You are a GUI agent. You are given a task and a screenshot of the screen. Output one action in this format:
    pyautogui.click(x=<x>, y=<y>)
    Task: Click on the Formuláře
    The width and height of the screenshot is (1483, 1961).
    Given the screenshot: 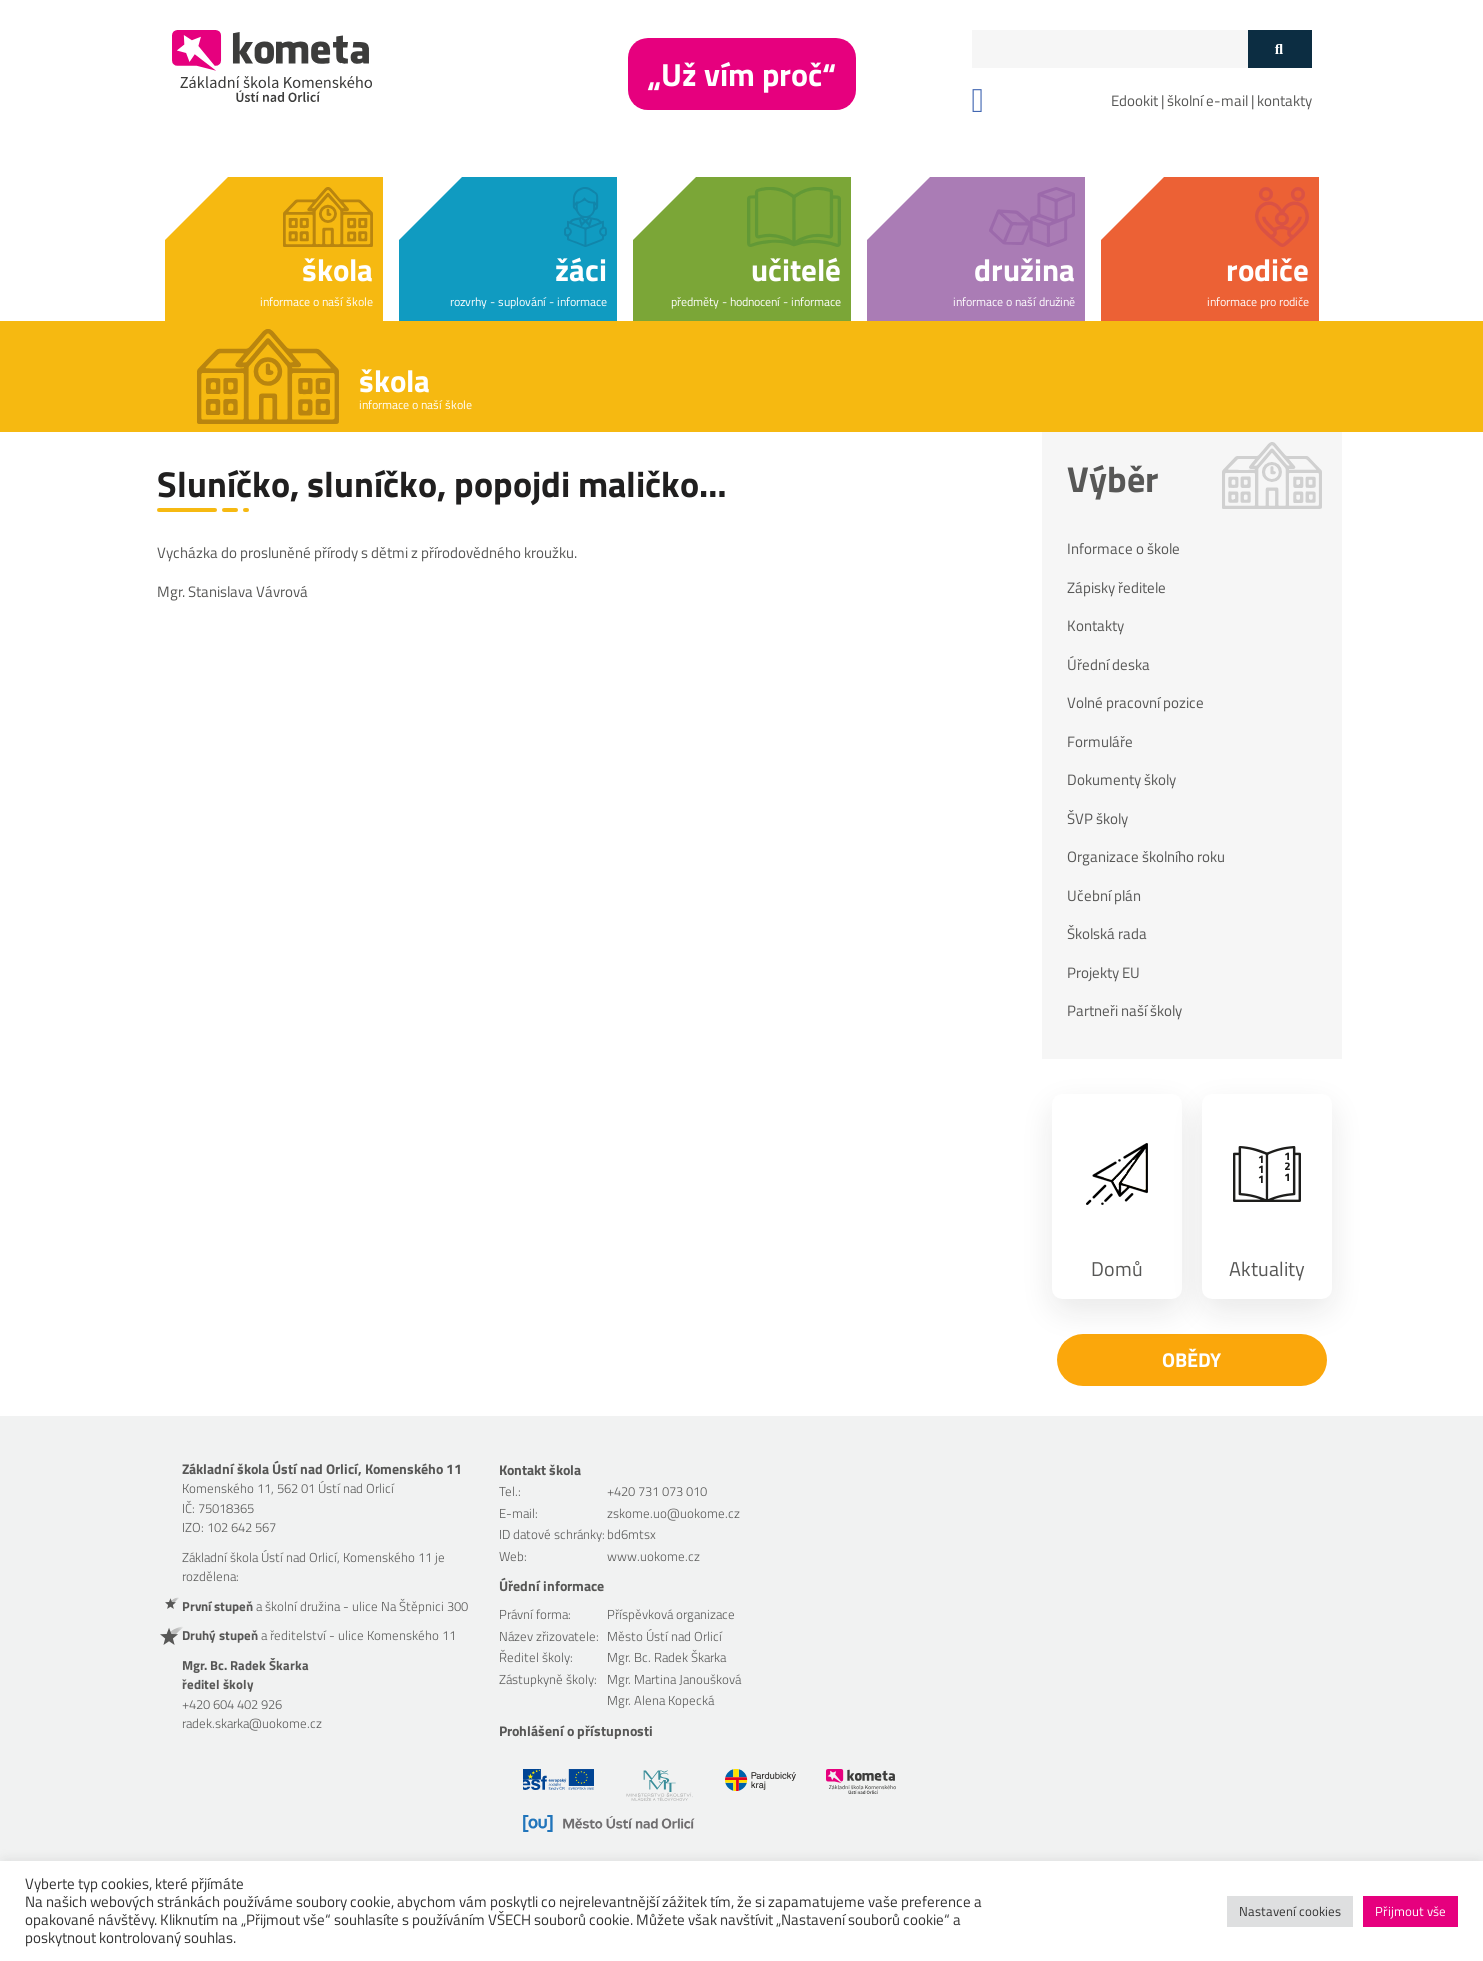 What is the action you would take?
    pyautogui.click(x=1100, y=742)
    